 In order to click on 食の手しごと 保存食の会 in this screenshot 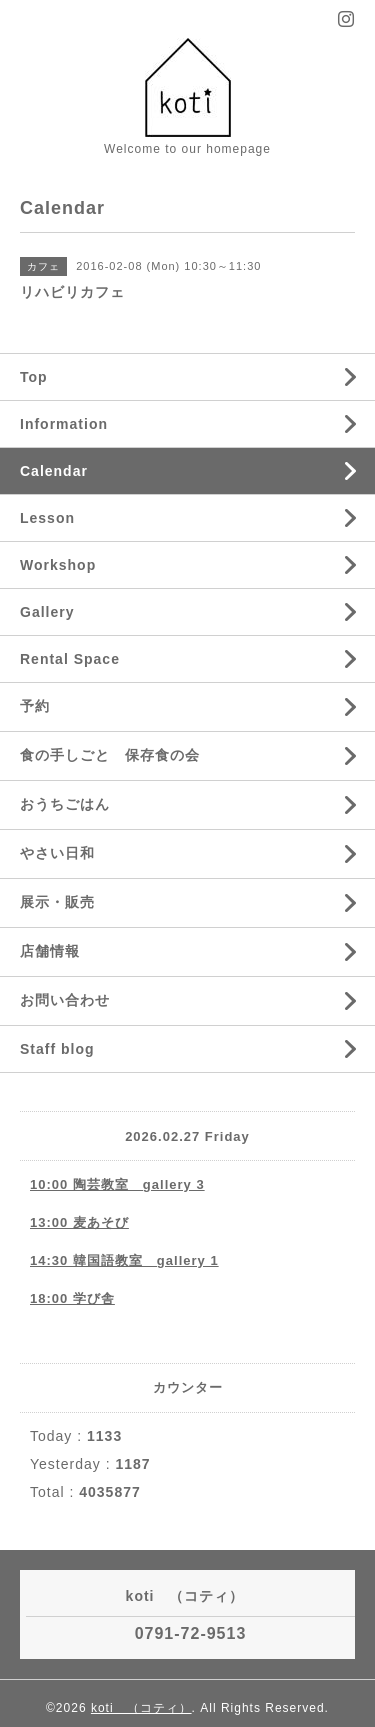, I will do `click(110, 755)`.